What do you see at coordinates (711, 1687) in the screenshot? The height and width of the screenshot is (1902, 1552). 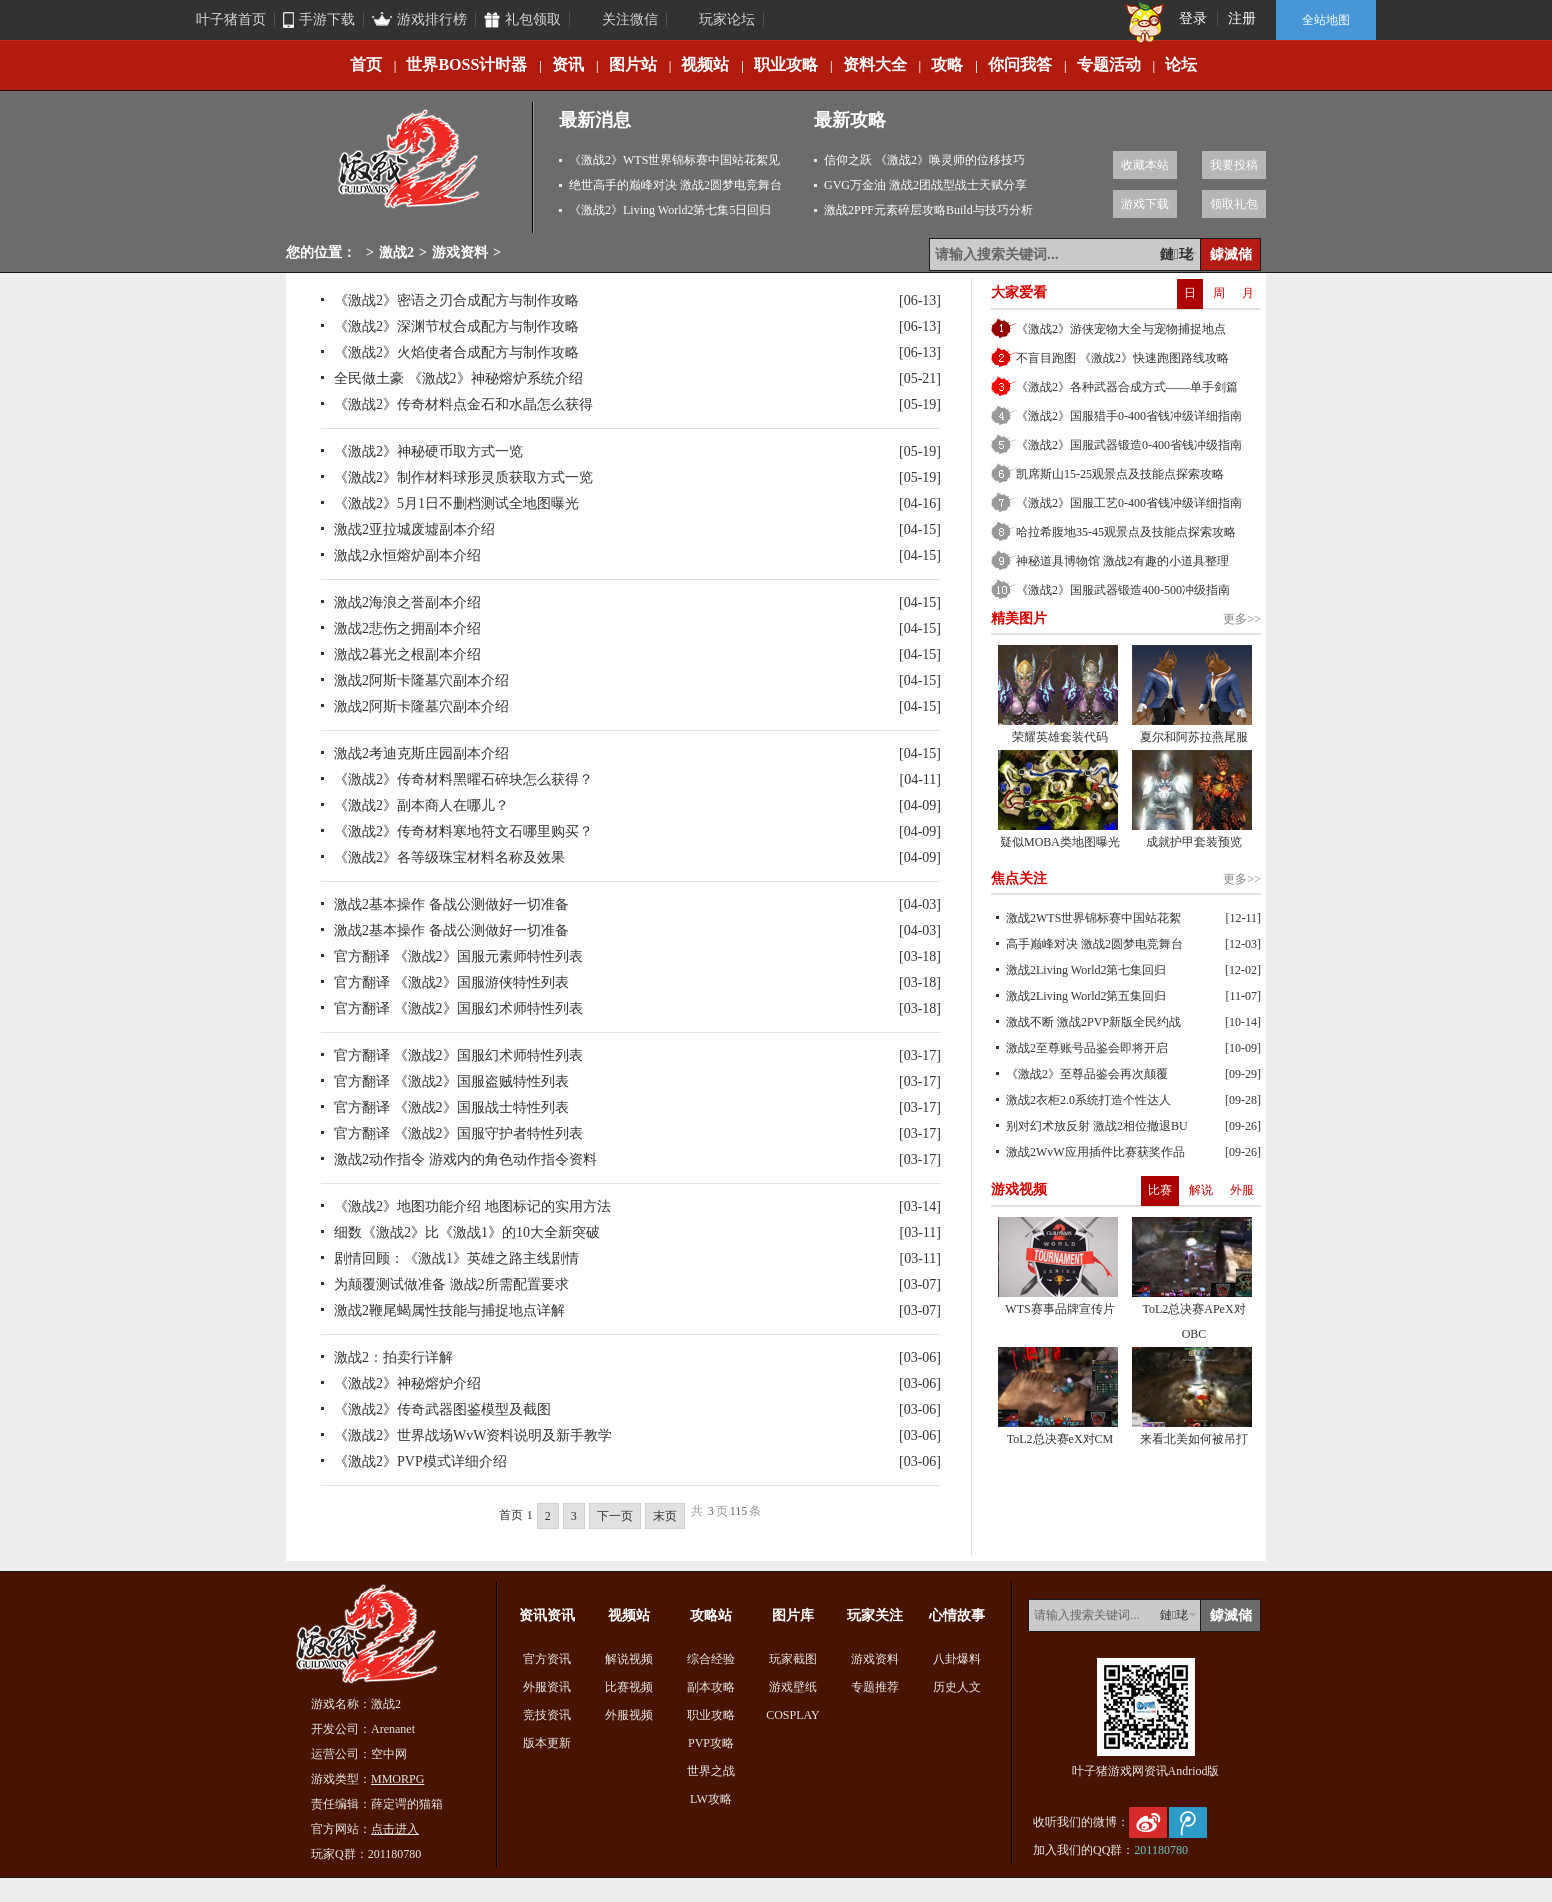 I see `副本攻略` at bounding box center [711, 1687].